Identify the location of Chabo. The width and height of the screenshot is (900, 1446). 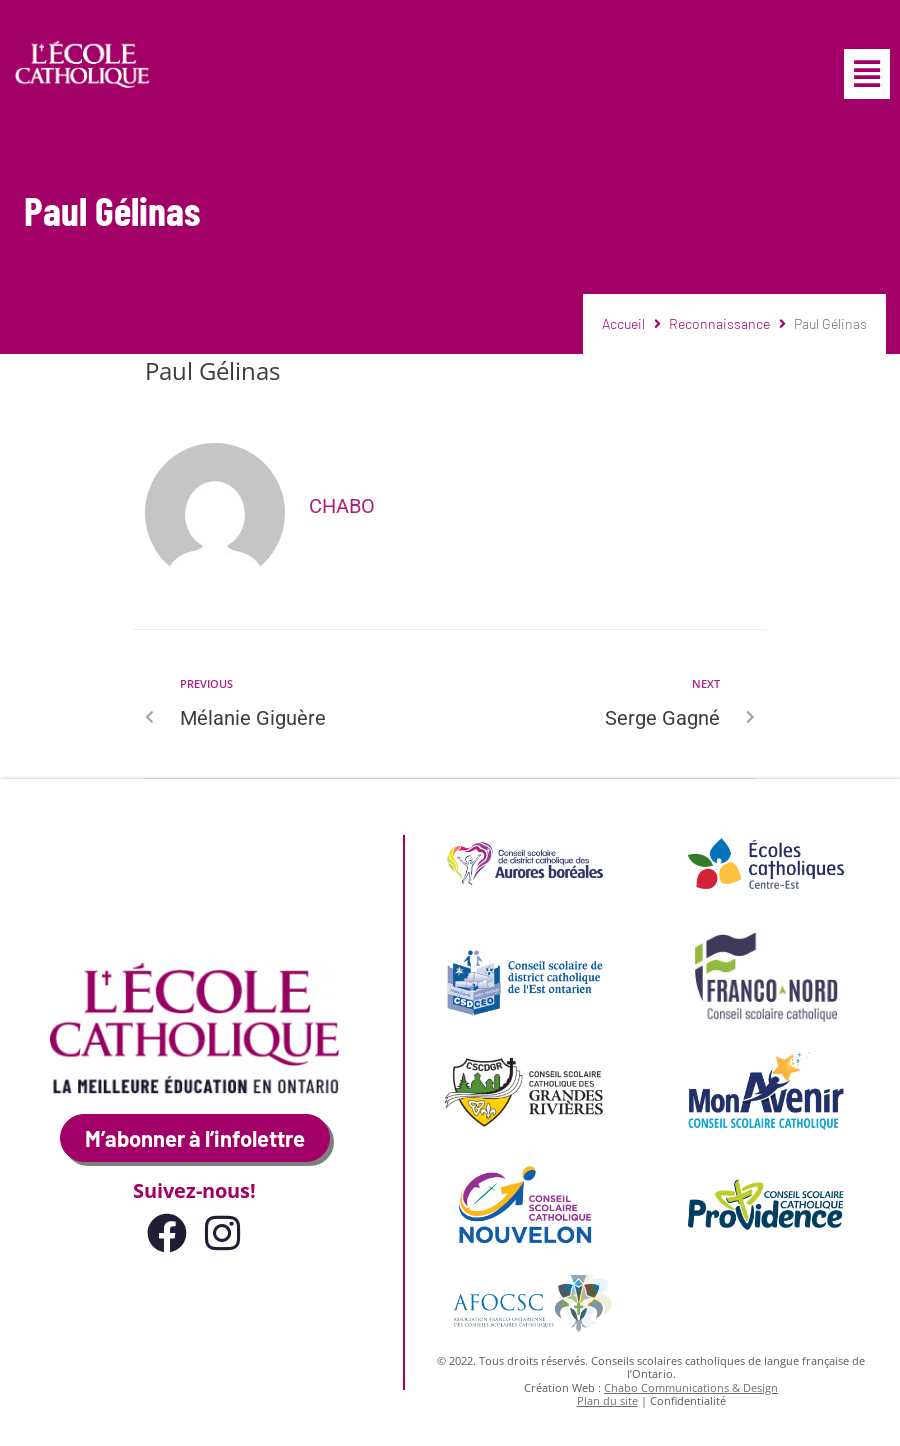
(342, 506).